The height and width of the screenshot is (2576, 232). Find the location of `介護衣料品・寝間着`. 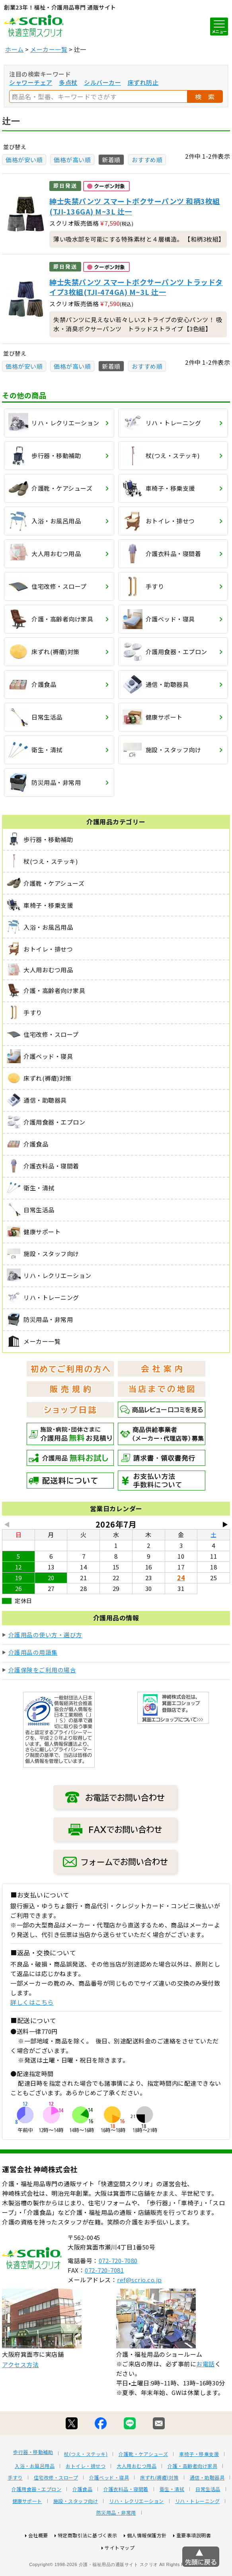

介護衣料品・寝間着 is located at coordinates (125, 2518).